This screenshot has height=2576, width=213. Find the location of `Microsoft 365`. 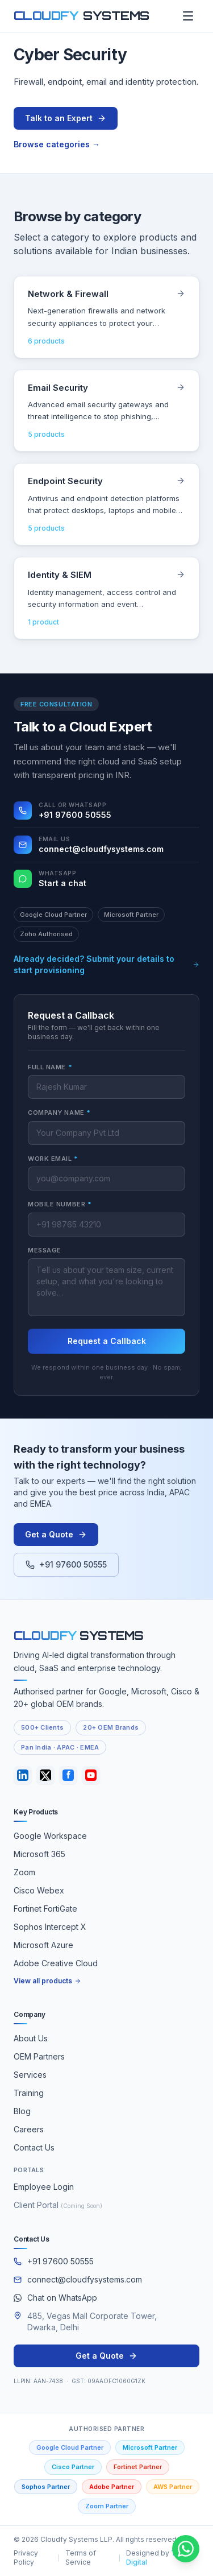

Microsoft 365 is located at coordinates (39, 1854).